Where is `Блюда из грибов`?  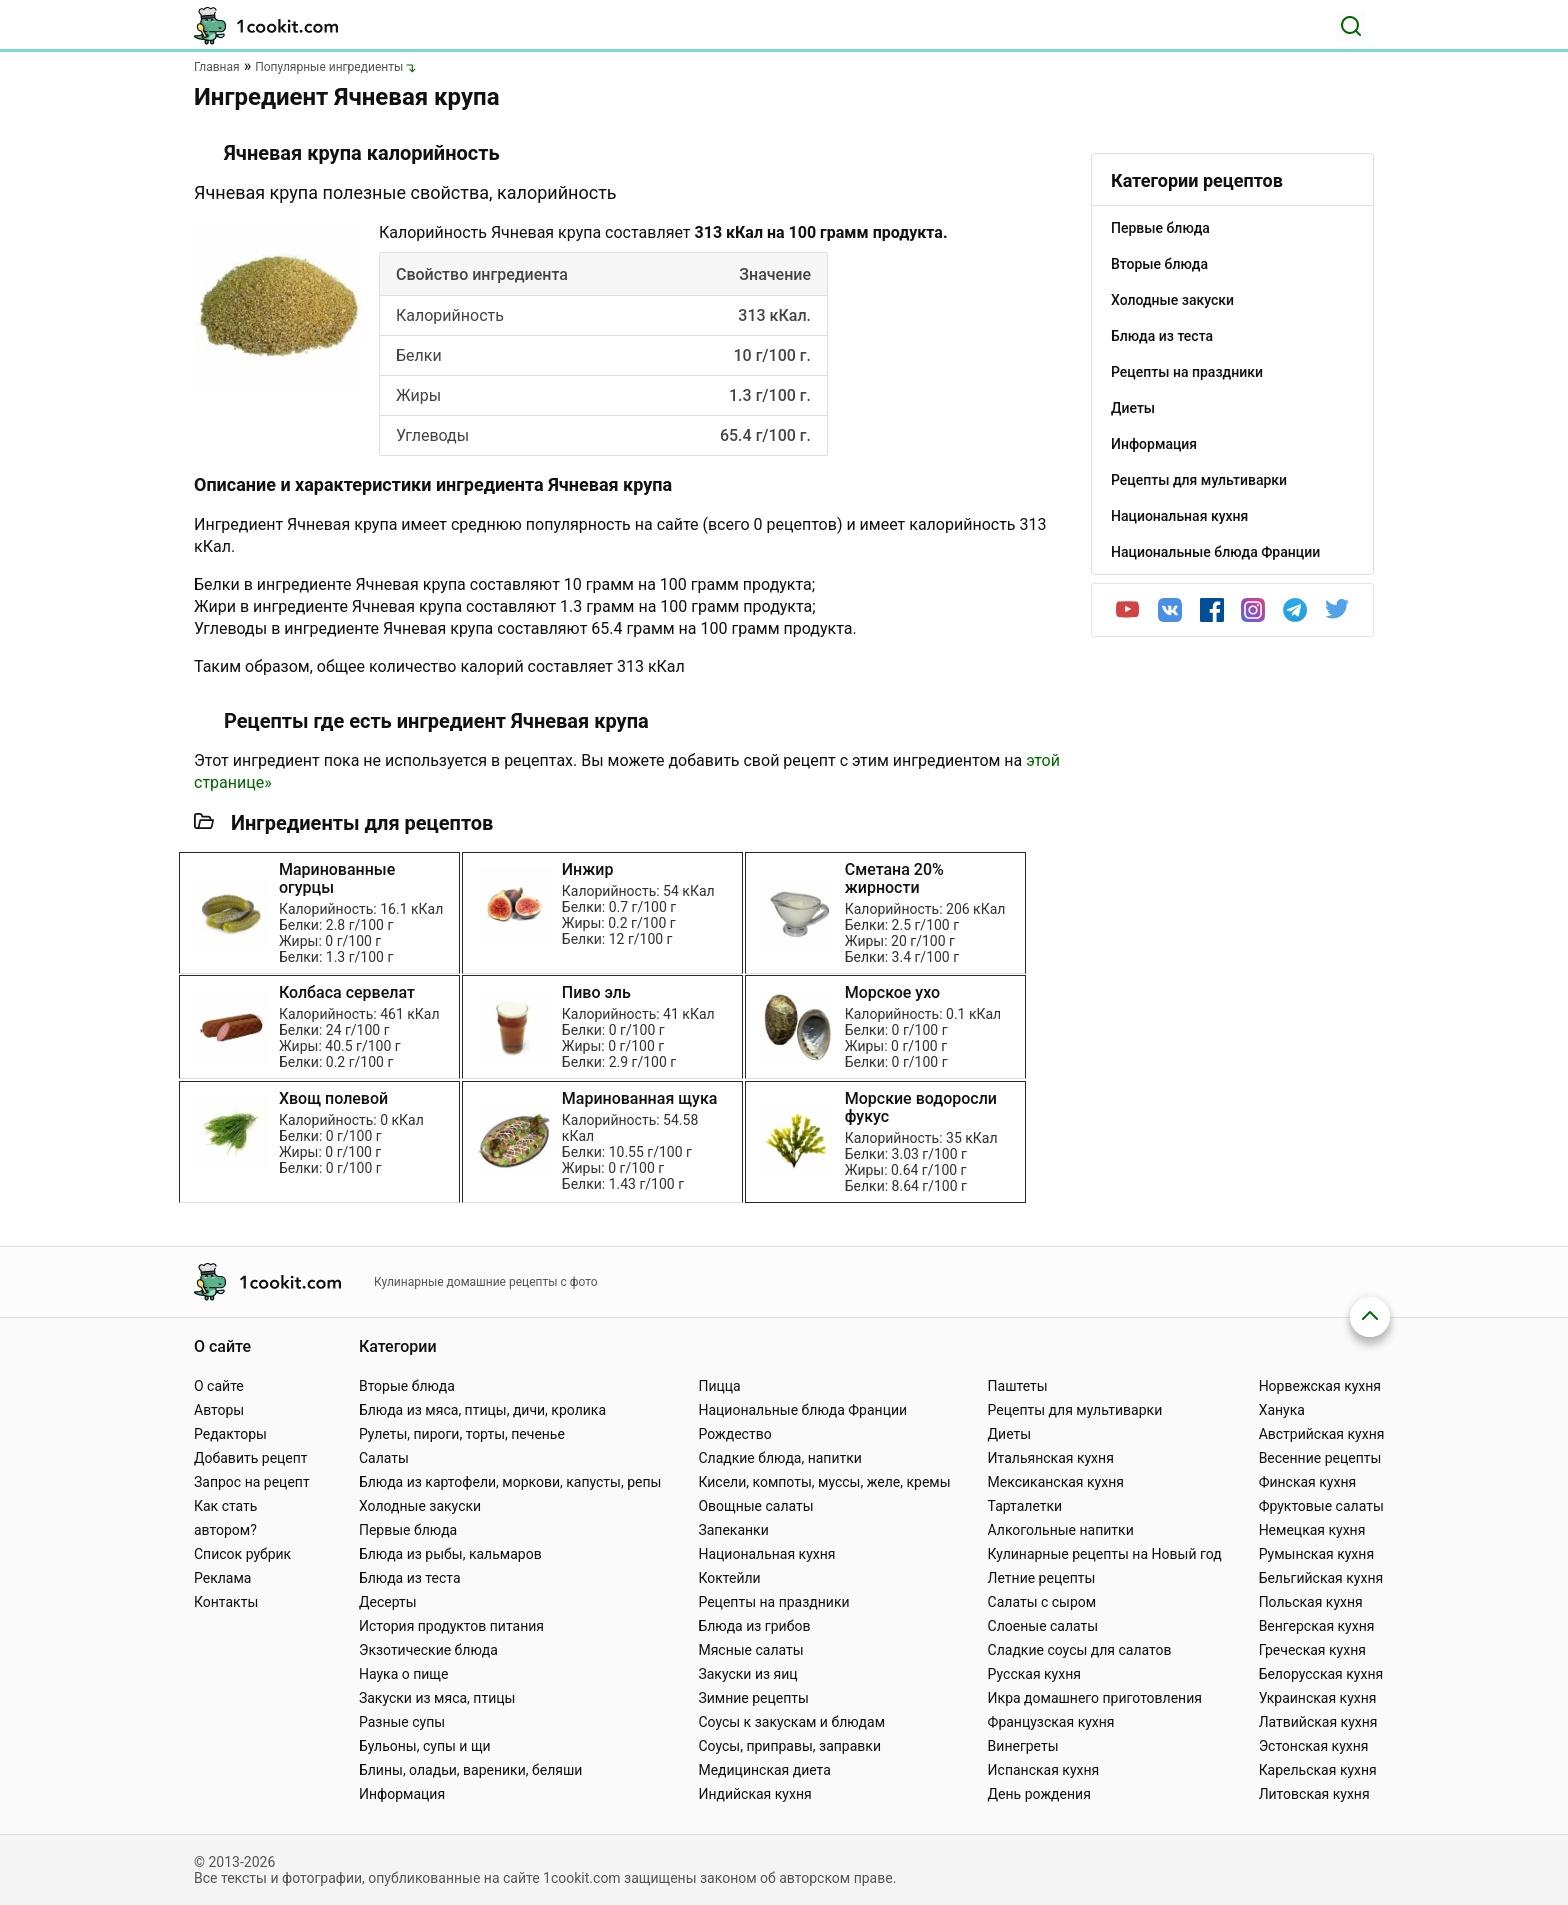 Блюда из грибов is located at coordinates (754, 1626).